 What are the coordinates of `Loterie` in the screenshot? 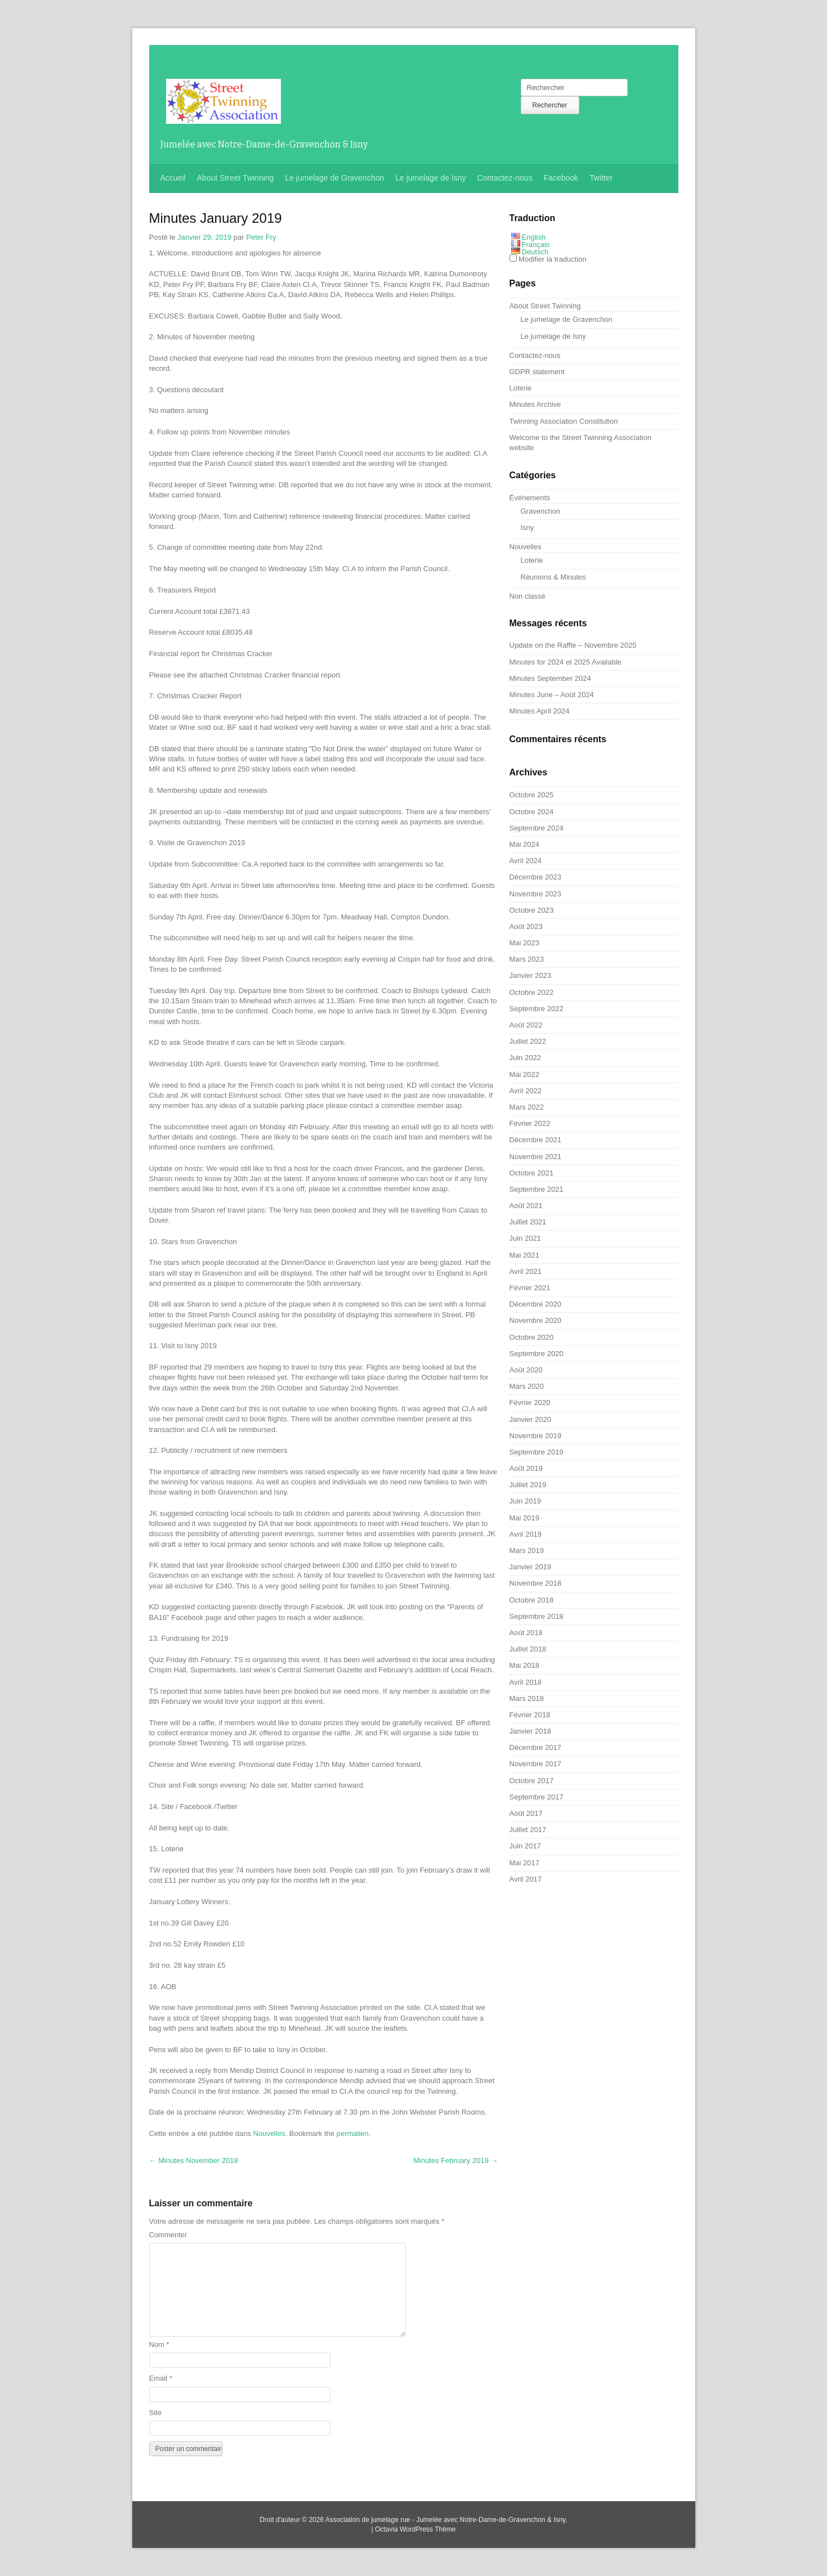 It's located at (520, 388).